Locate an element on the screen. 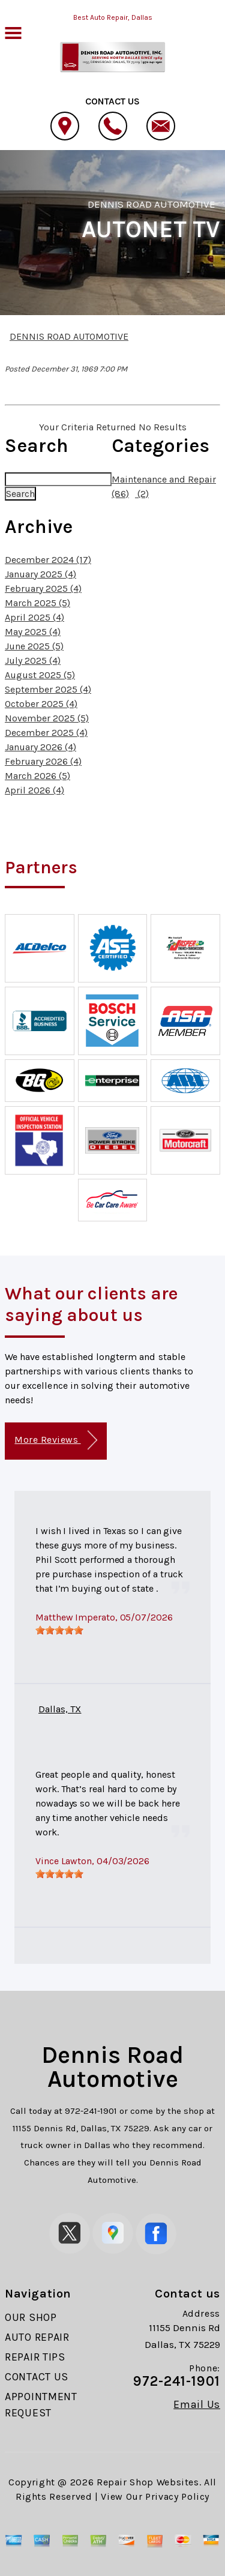 Image resolution: width=225 pixels, height=2576 pixels. August 2025 (5) is located at coordinates (40, 675).